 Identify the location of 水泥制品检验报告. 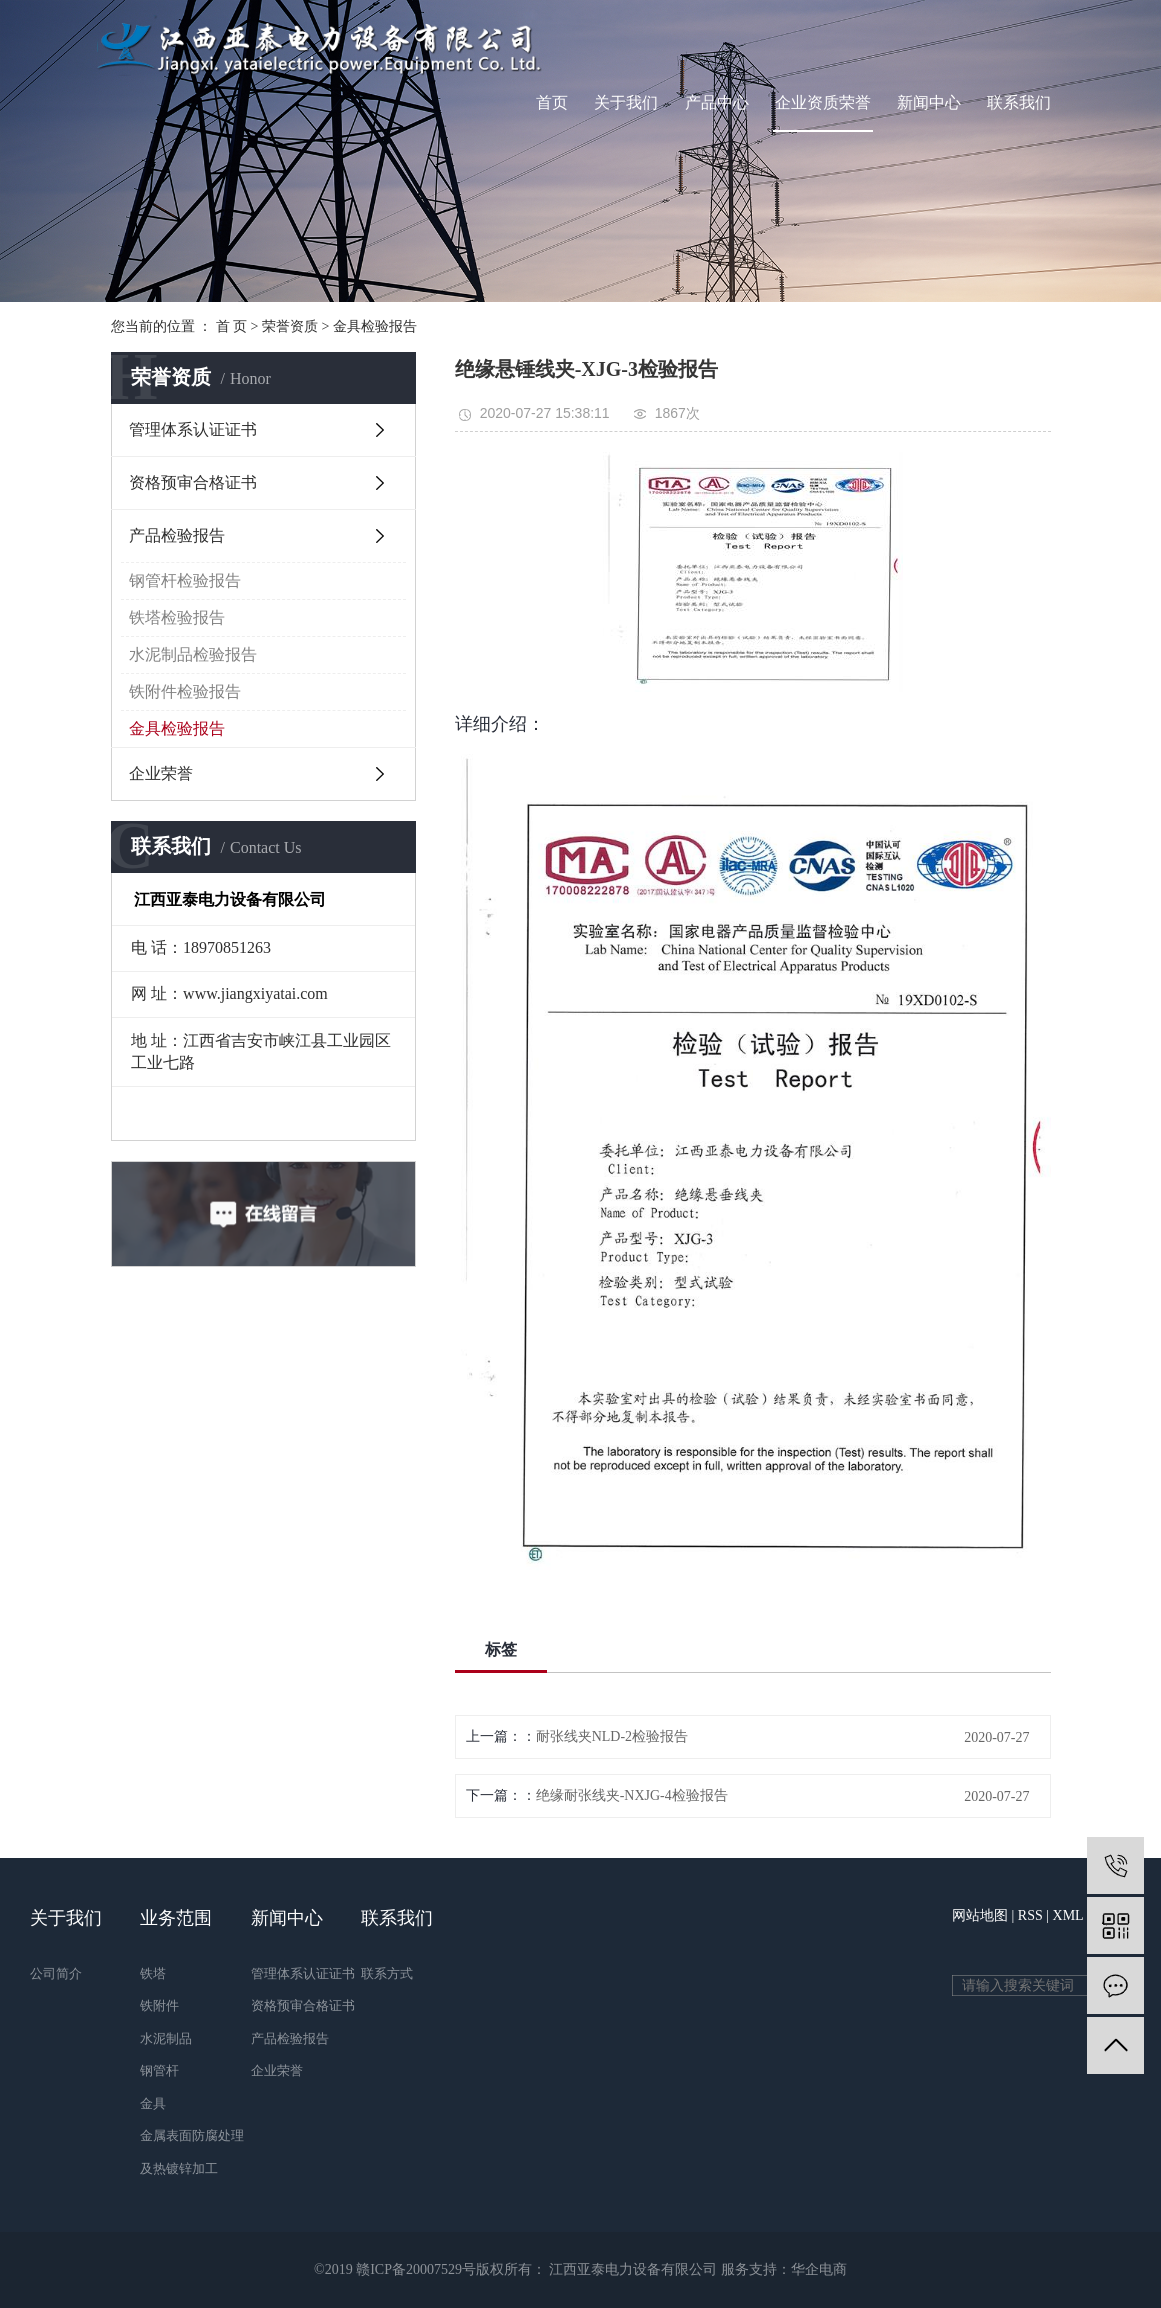
(193, 654).